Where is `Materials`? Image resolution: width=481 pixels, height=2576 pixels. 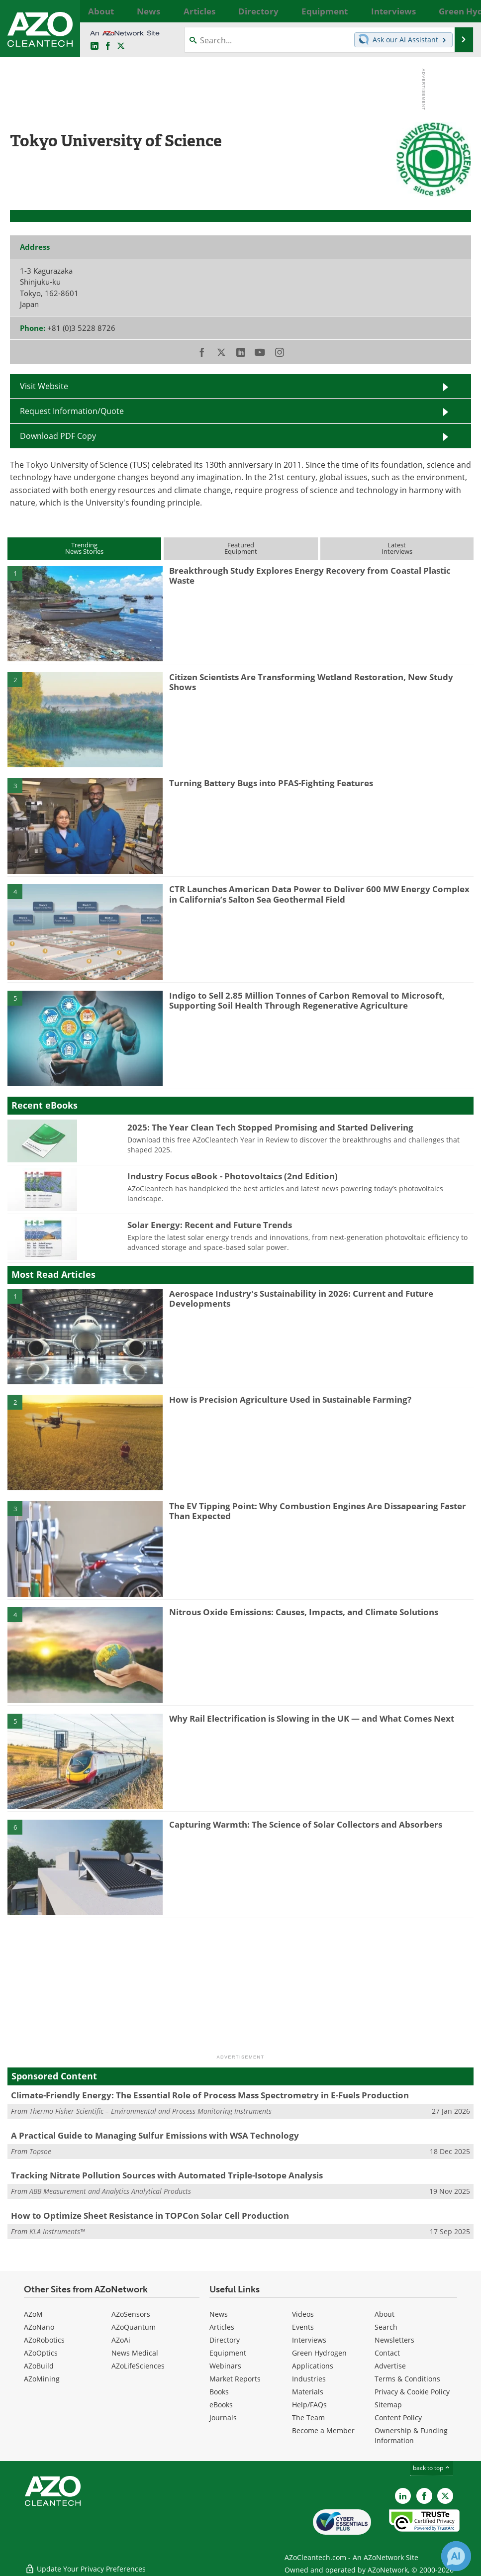 Materials is located at coordinates (307, 2391).